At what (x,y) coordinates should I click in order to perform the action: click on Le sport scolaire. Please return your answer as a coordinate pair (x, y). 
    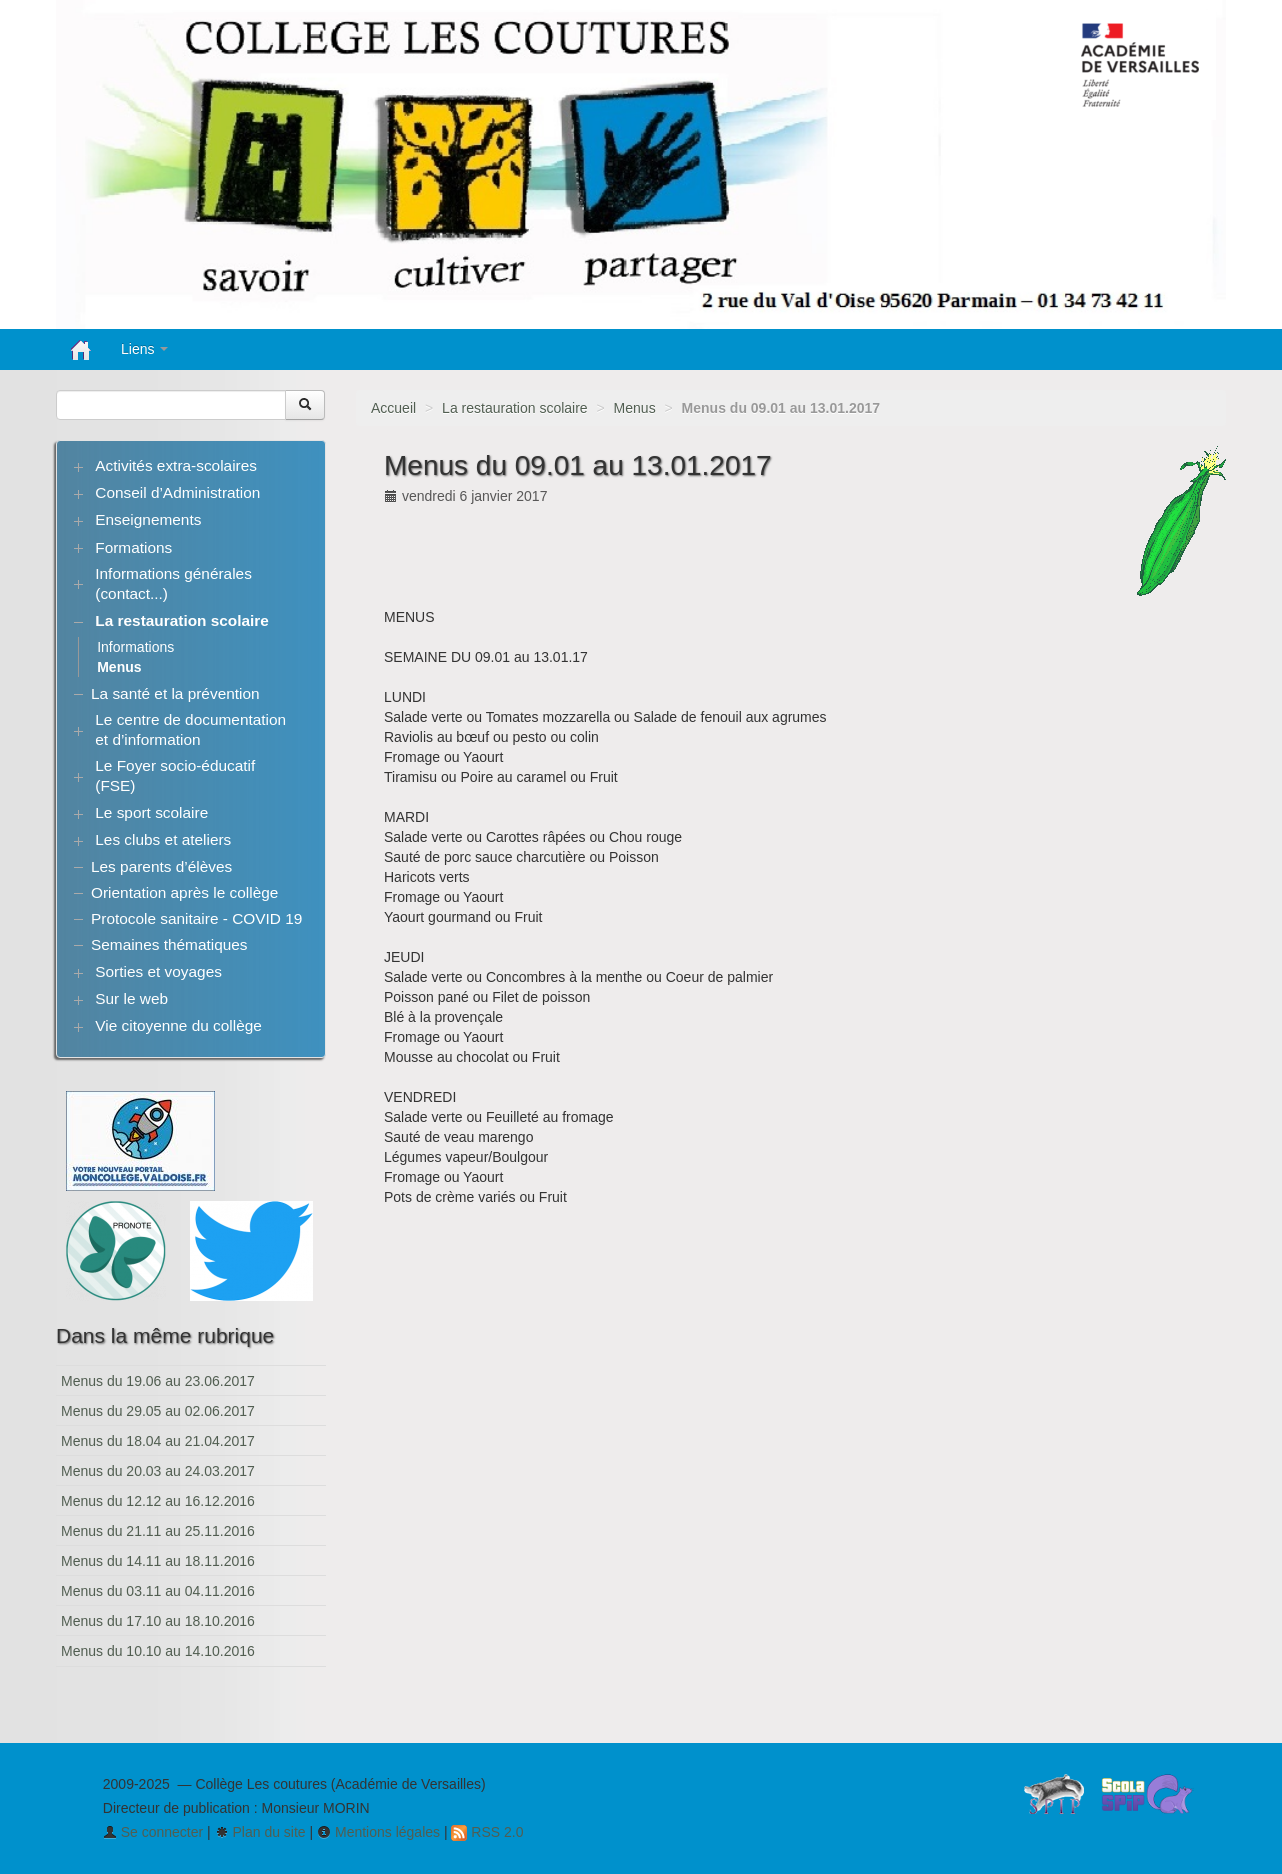
    Looking at the image, I should click on (151, 812).